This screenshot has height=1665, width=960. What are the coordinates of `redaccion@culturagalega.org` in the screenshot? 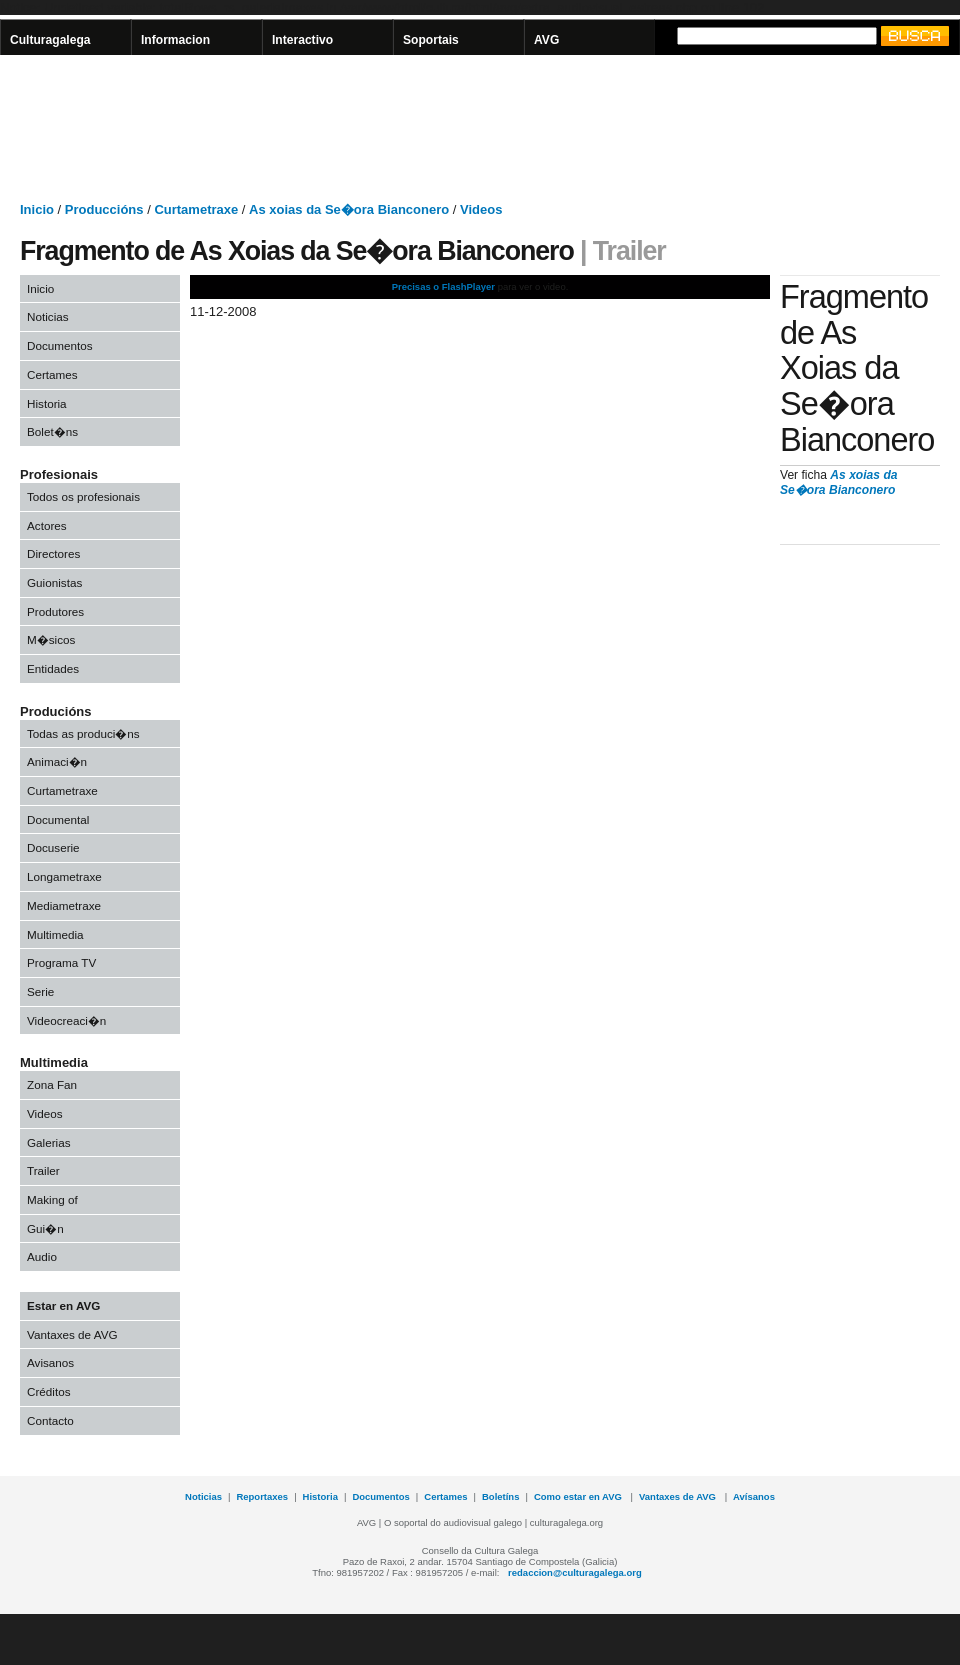 It's located at (575, 1572).